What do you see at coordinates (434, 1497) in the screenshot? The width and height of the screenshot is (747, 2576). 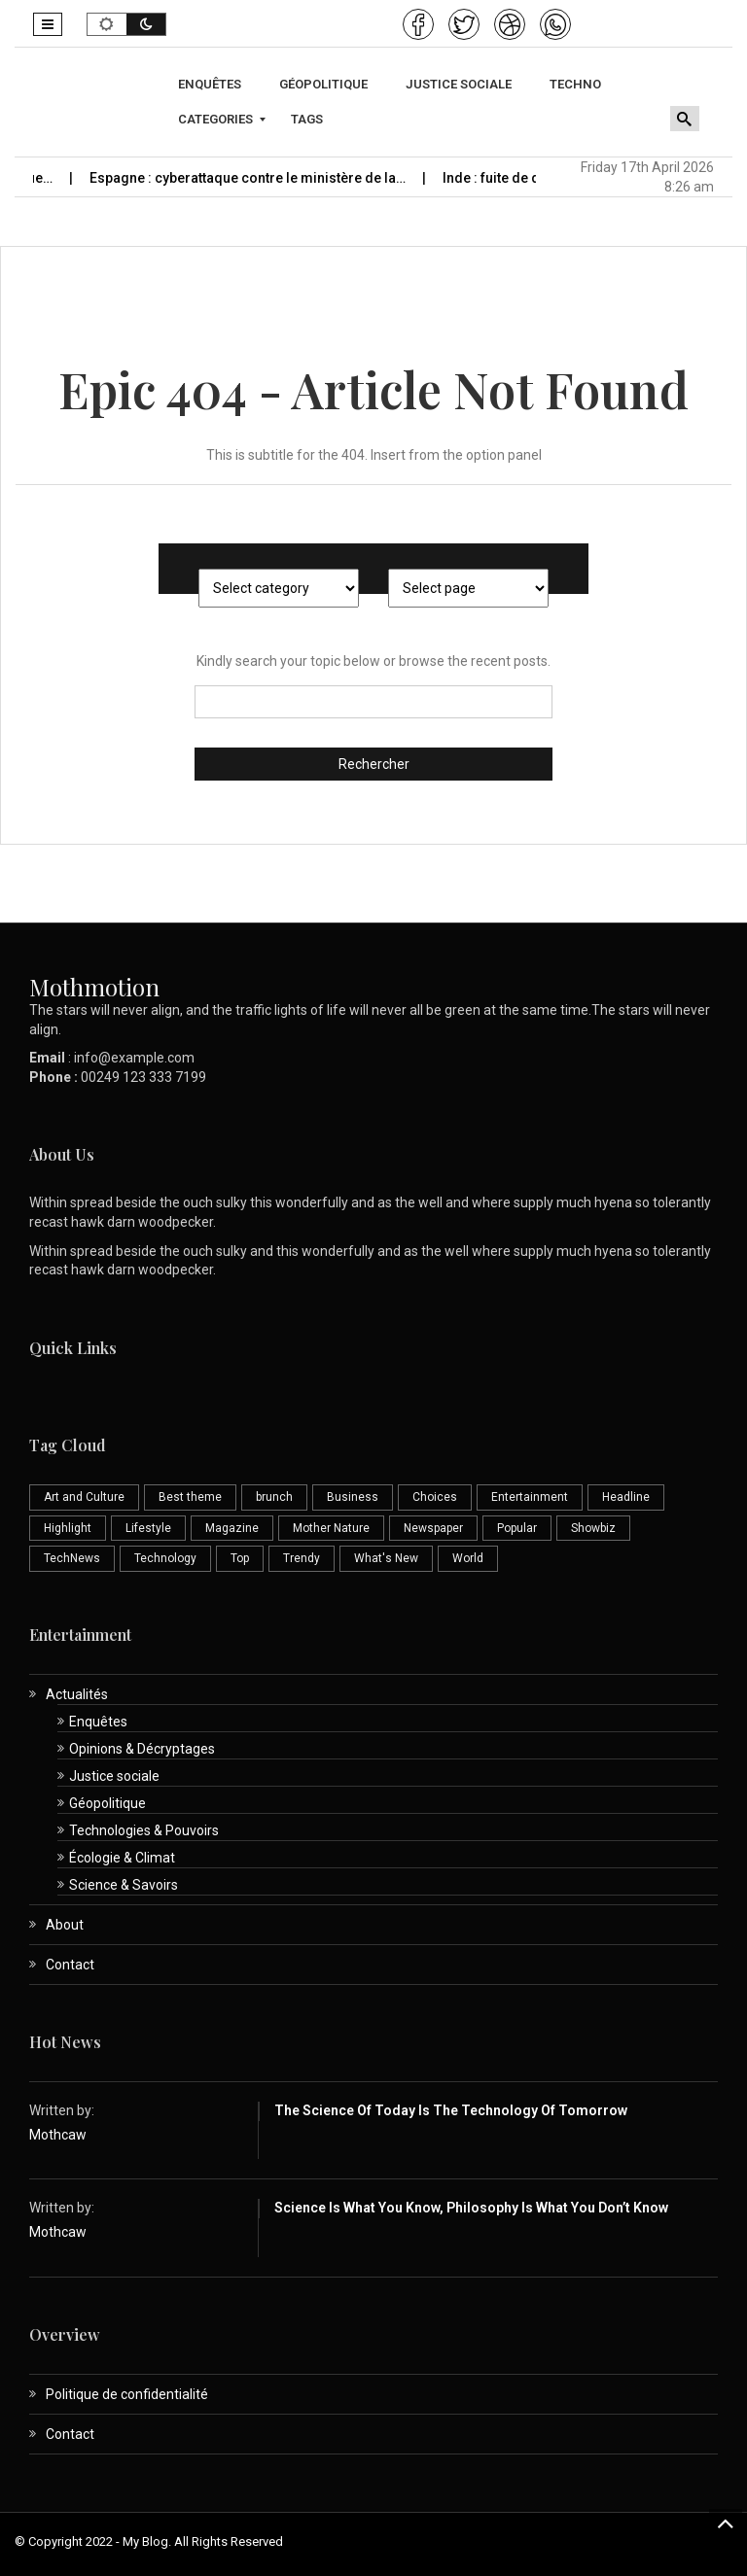 I see `Choices` at bounding box center [434, 1497].